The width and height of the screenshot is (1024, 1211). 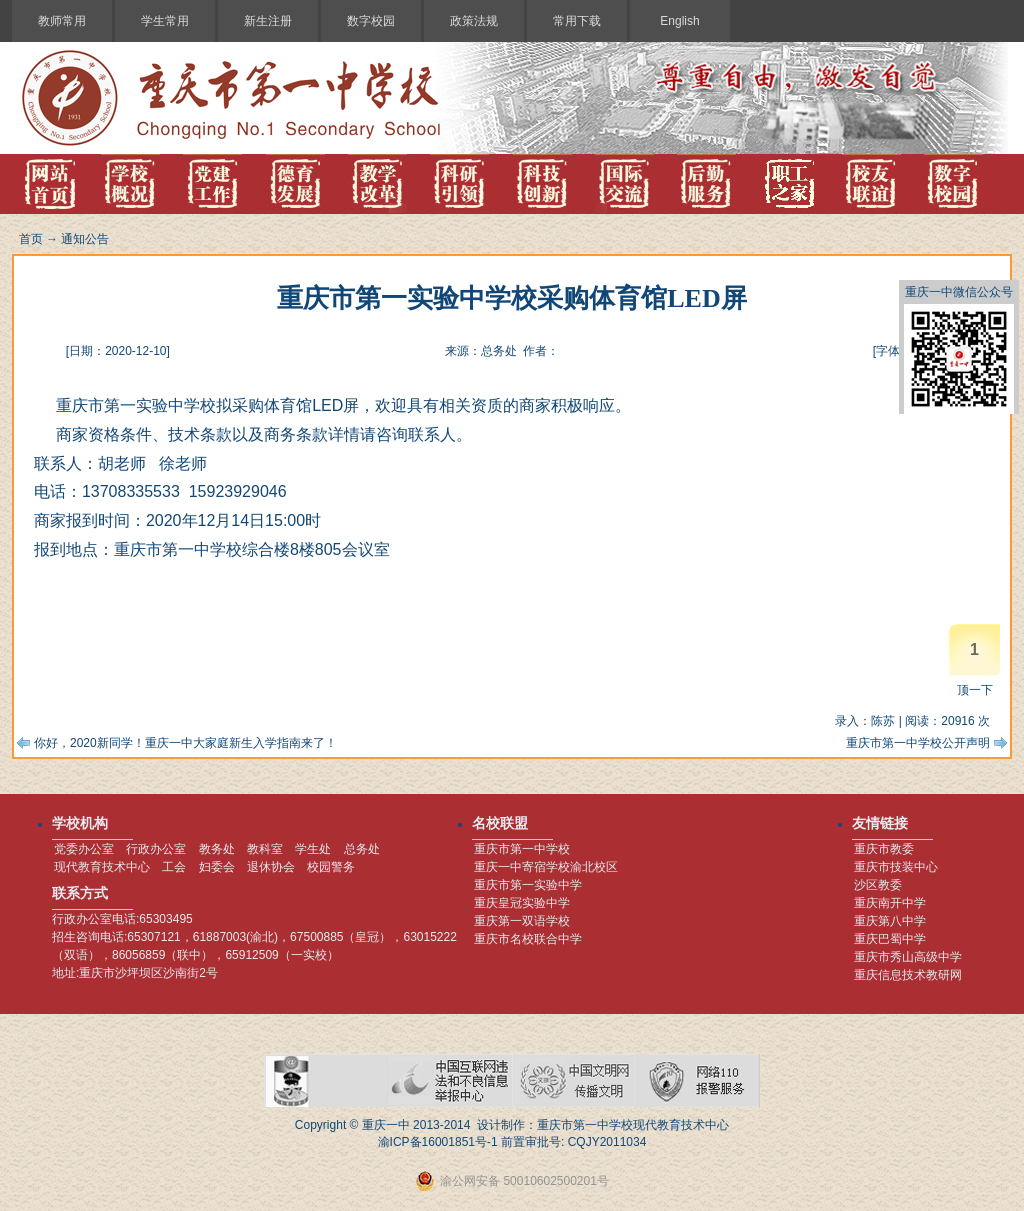 I want to click on 顶一下, so click(x=975, y=690).